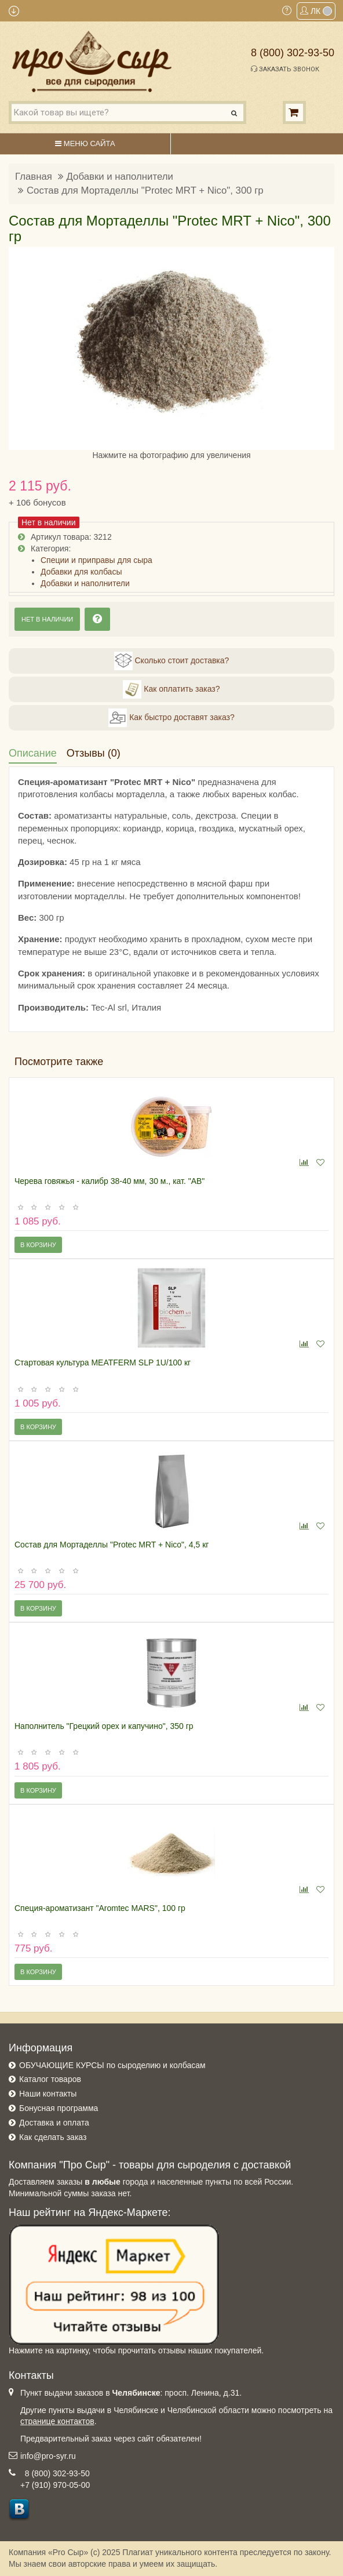  I want to click on Стартовая культура MEATFERM SLP 1U/100 кг, so click(102, 1362).